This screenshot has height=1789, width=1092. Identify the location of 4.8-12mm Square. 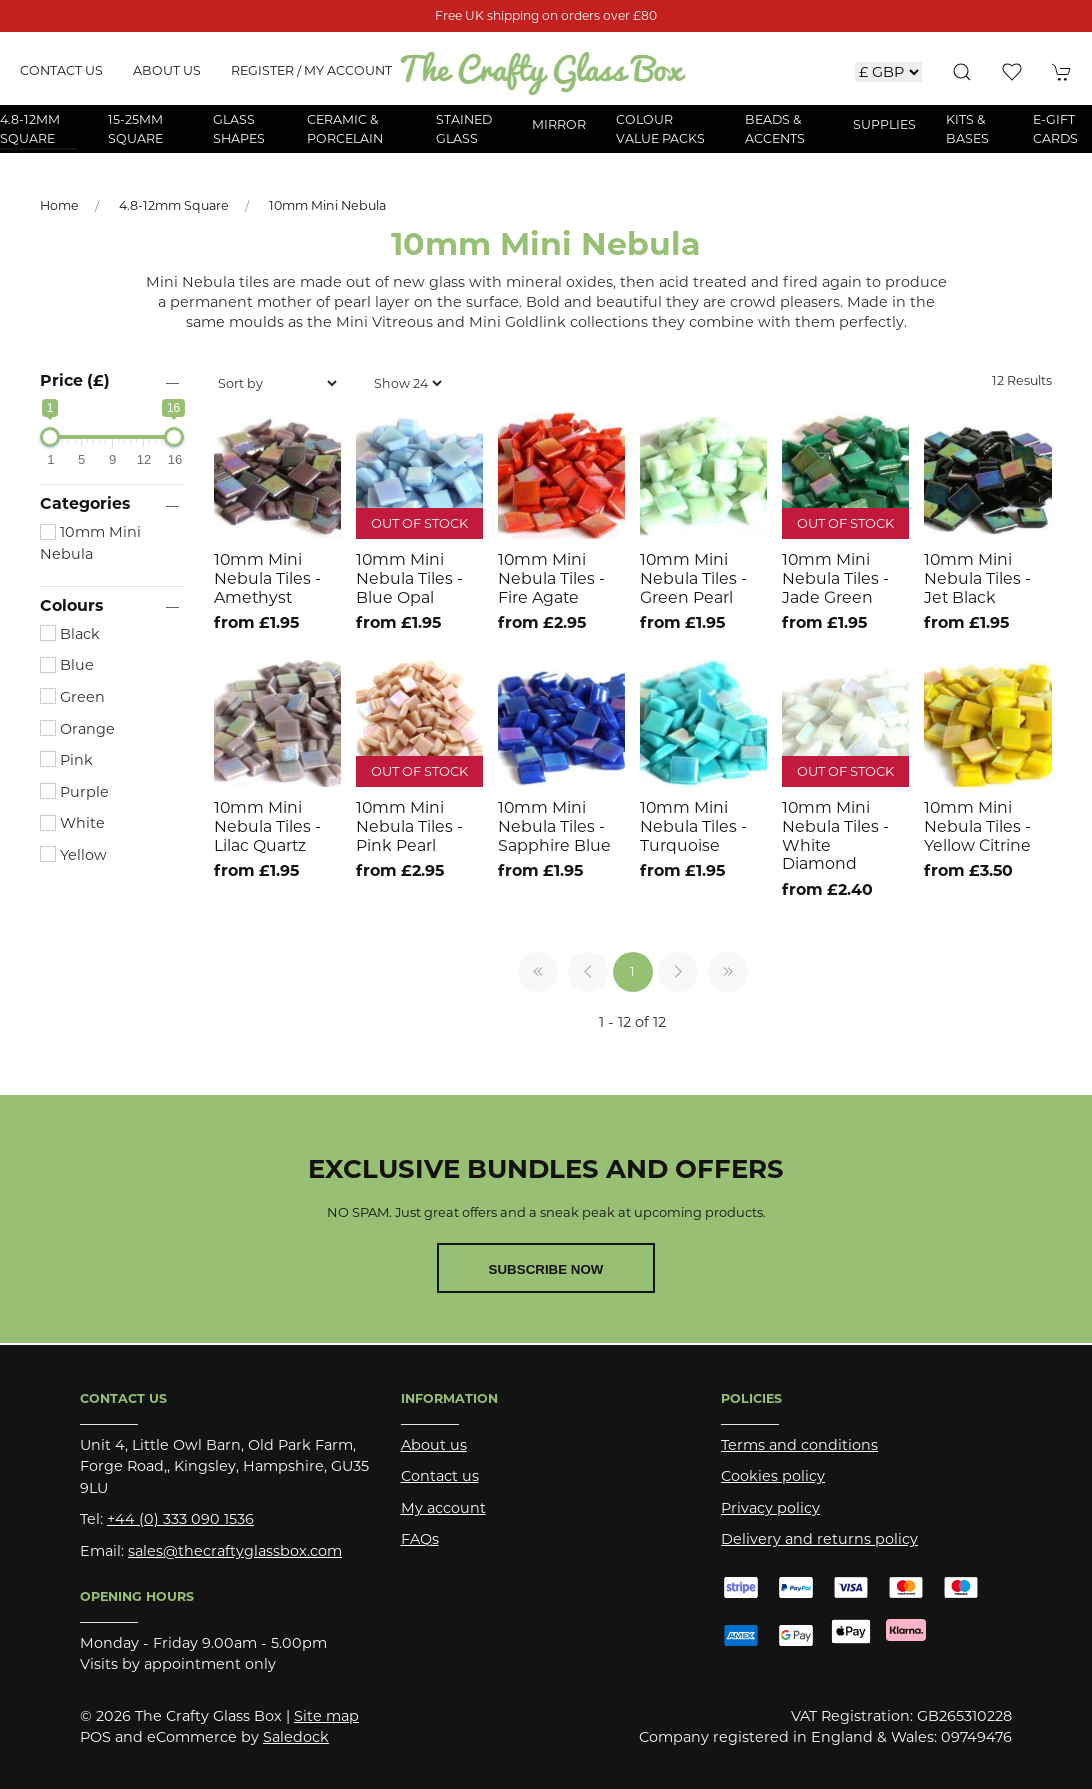
(174, 205).